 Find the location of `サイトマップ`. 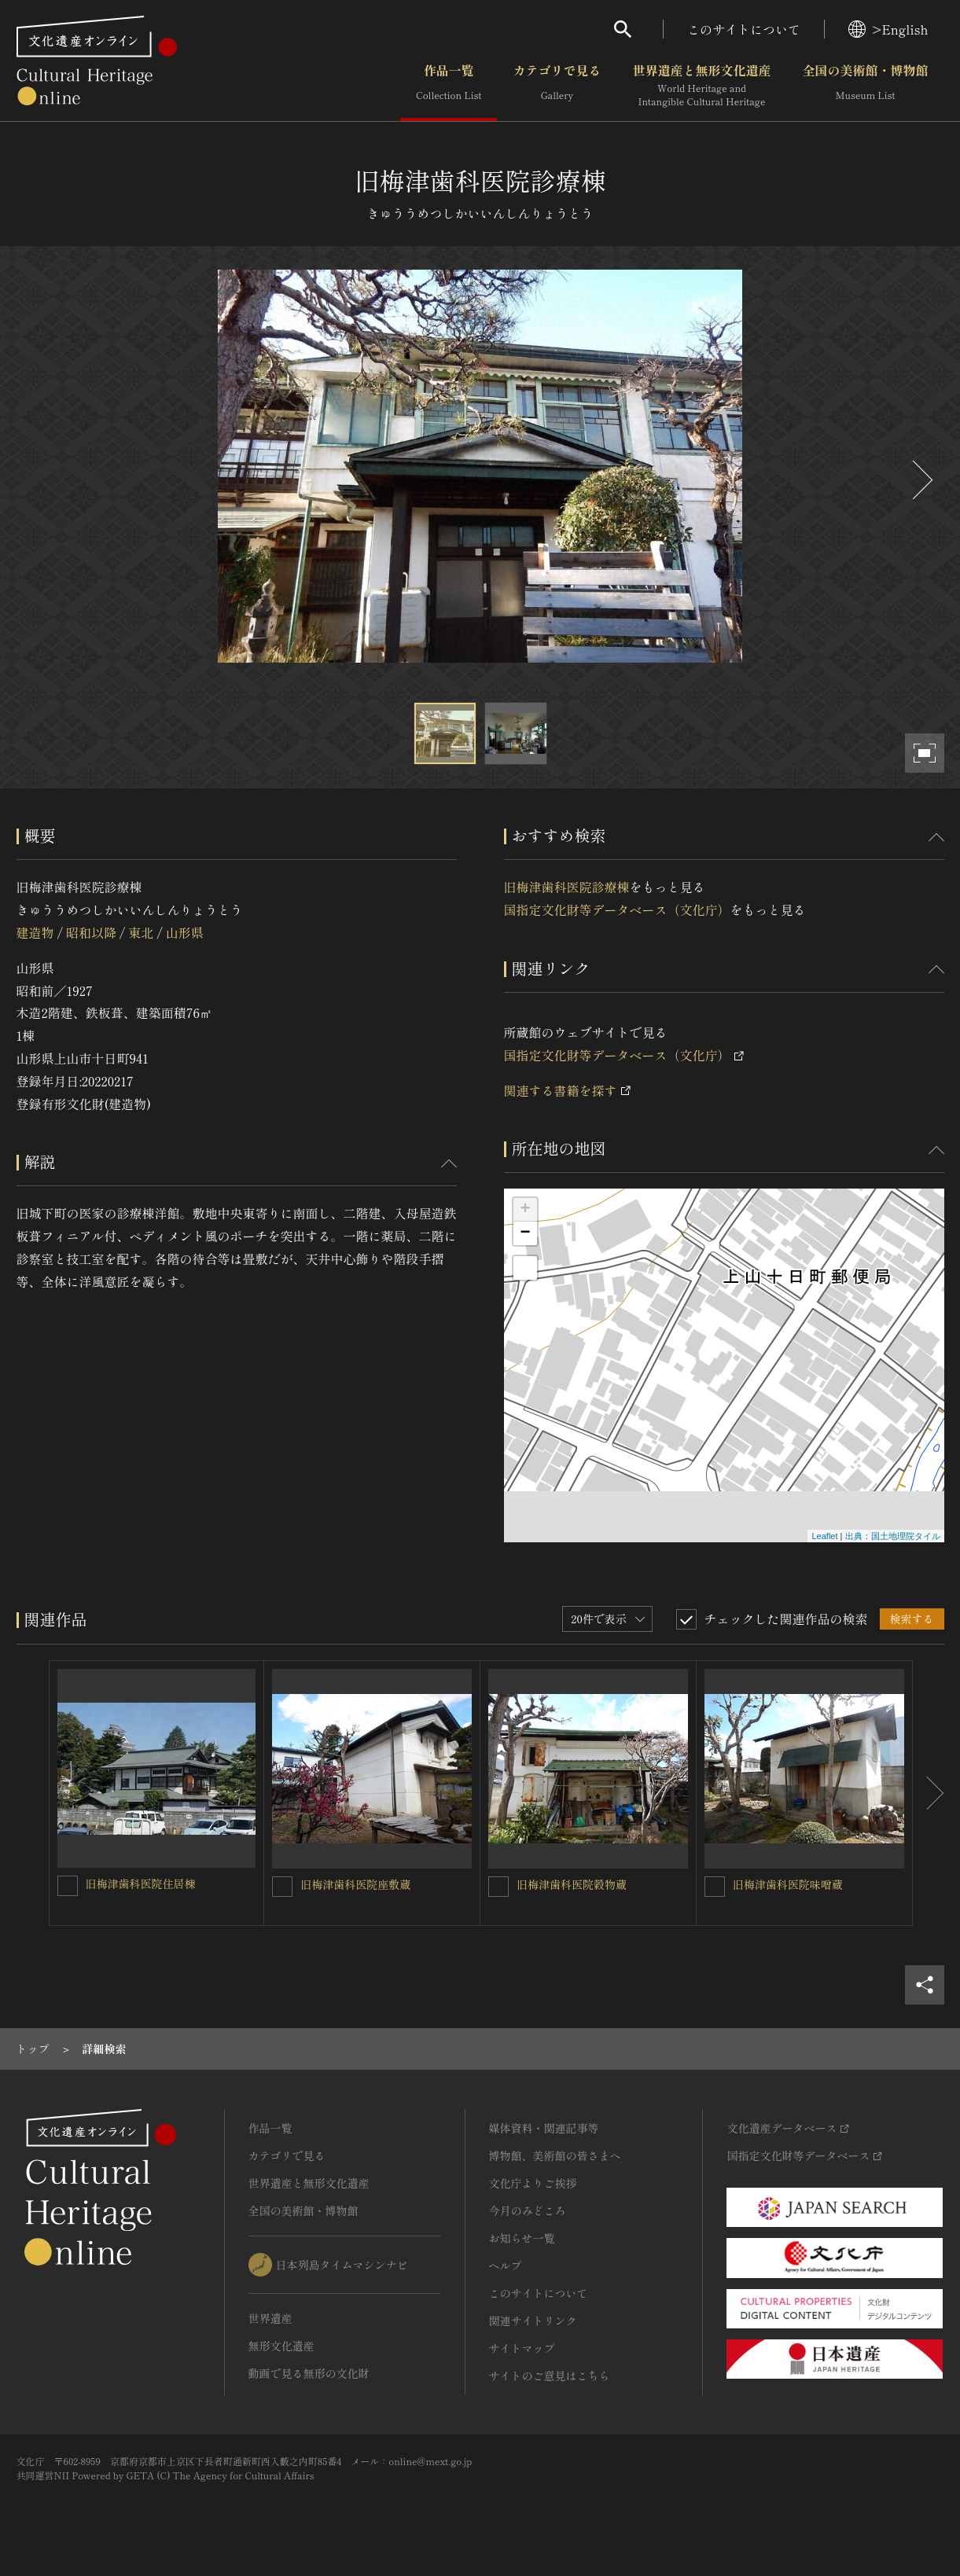

サイトマップ is located at coordinates (522, 2348).